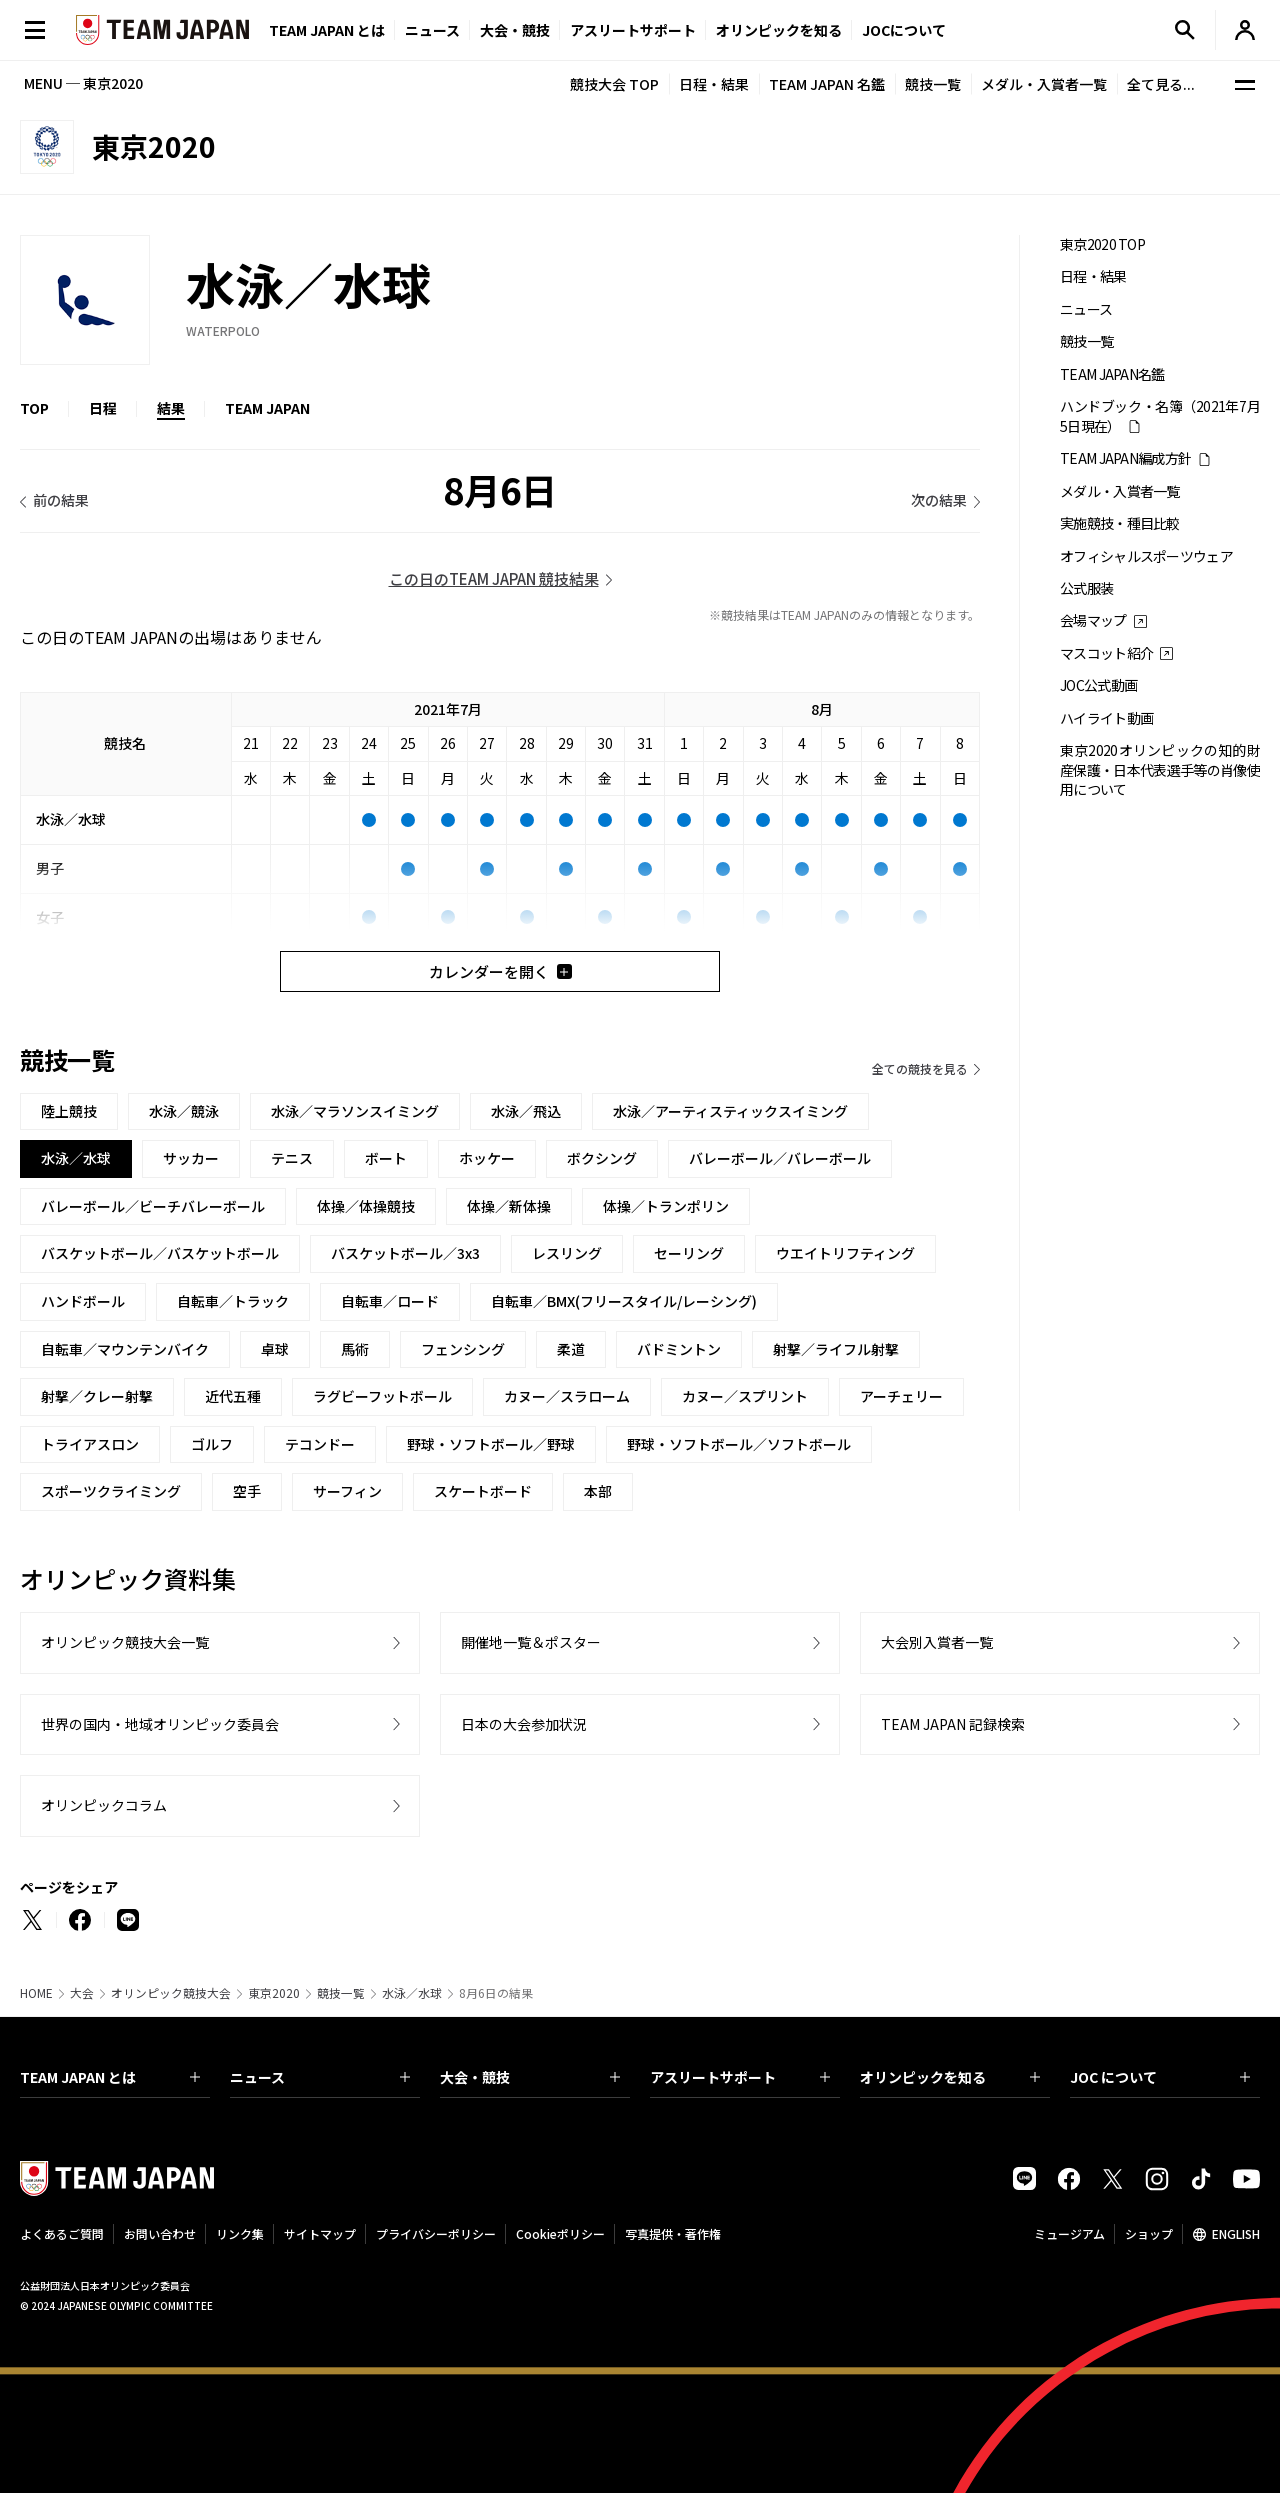 The image size is (1280, 2493). Describe the element at coordinates (405, 1253) in the screenshot. I see `バスケットボール／3x3` at that location.